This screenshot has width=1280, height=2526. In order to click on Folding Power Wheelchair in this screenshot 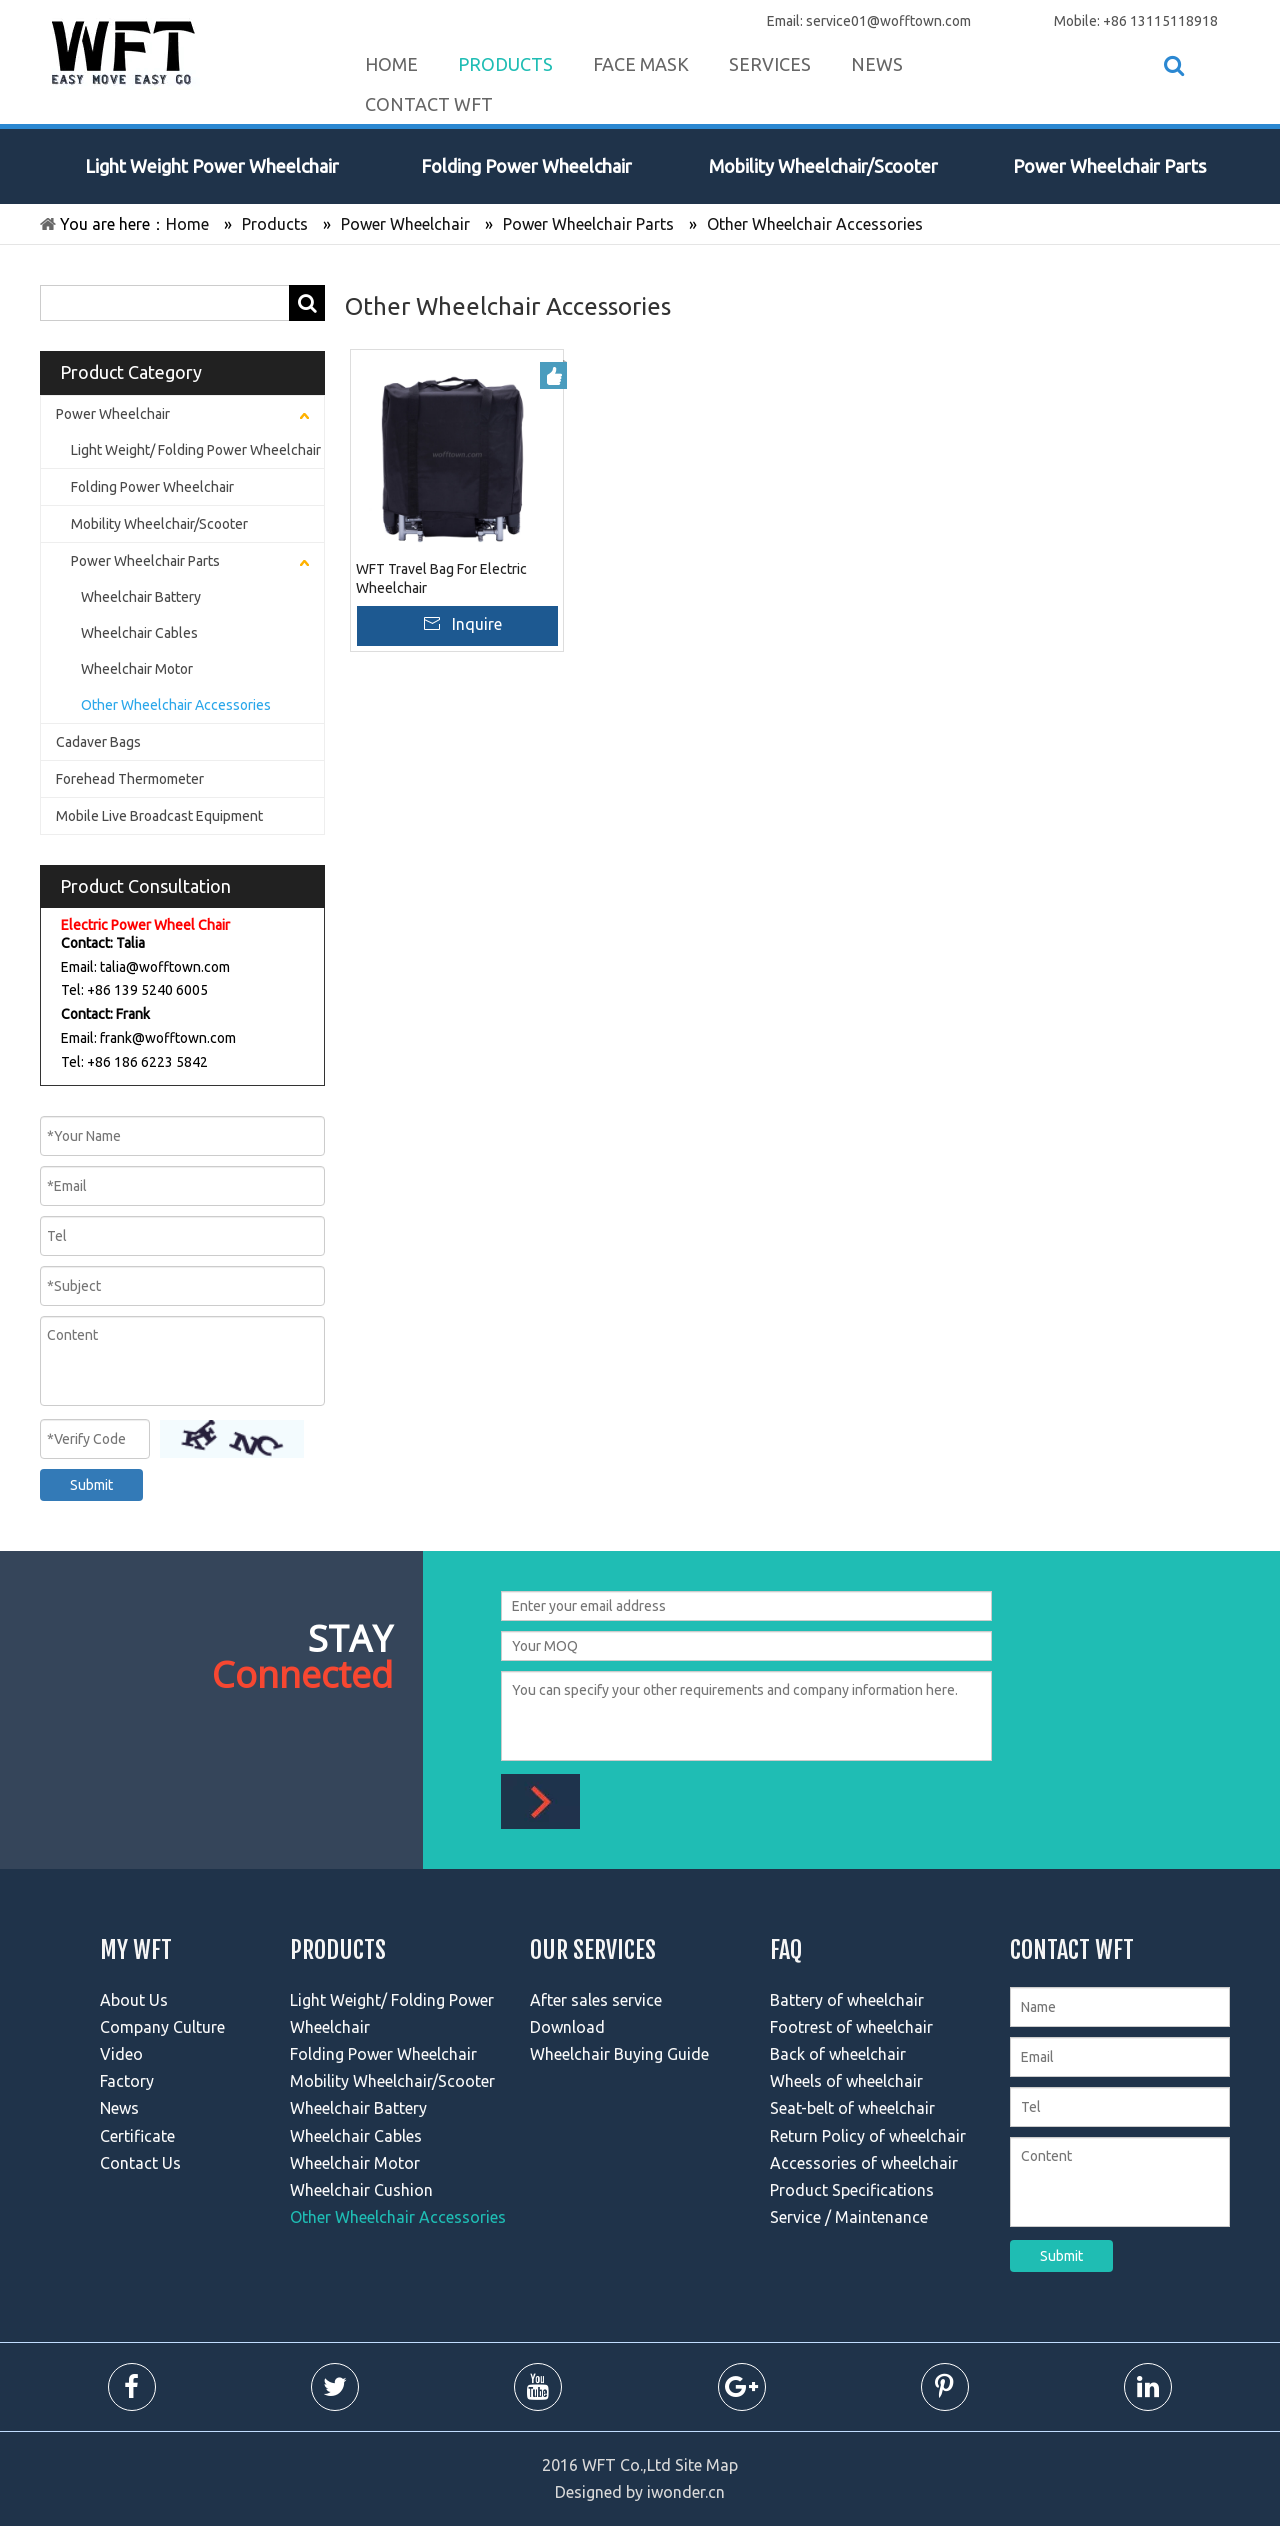, I will do `click(526, 166)`.